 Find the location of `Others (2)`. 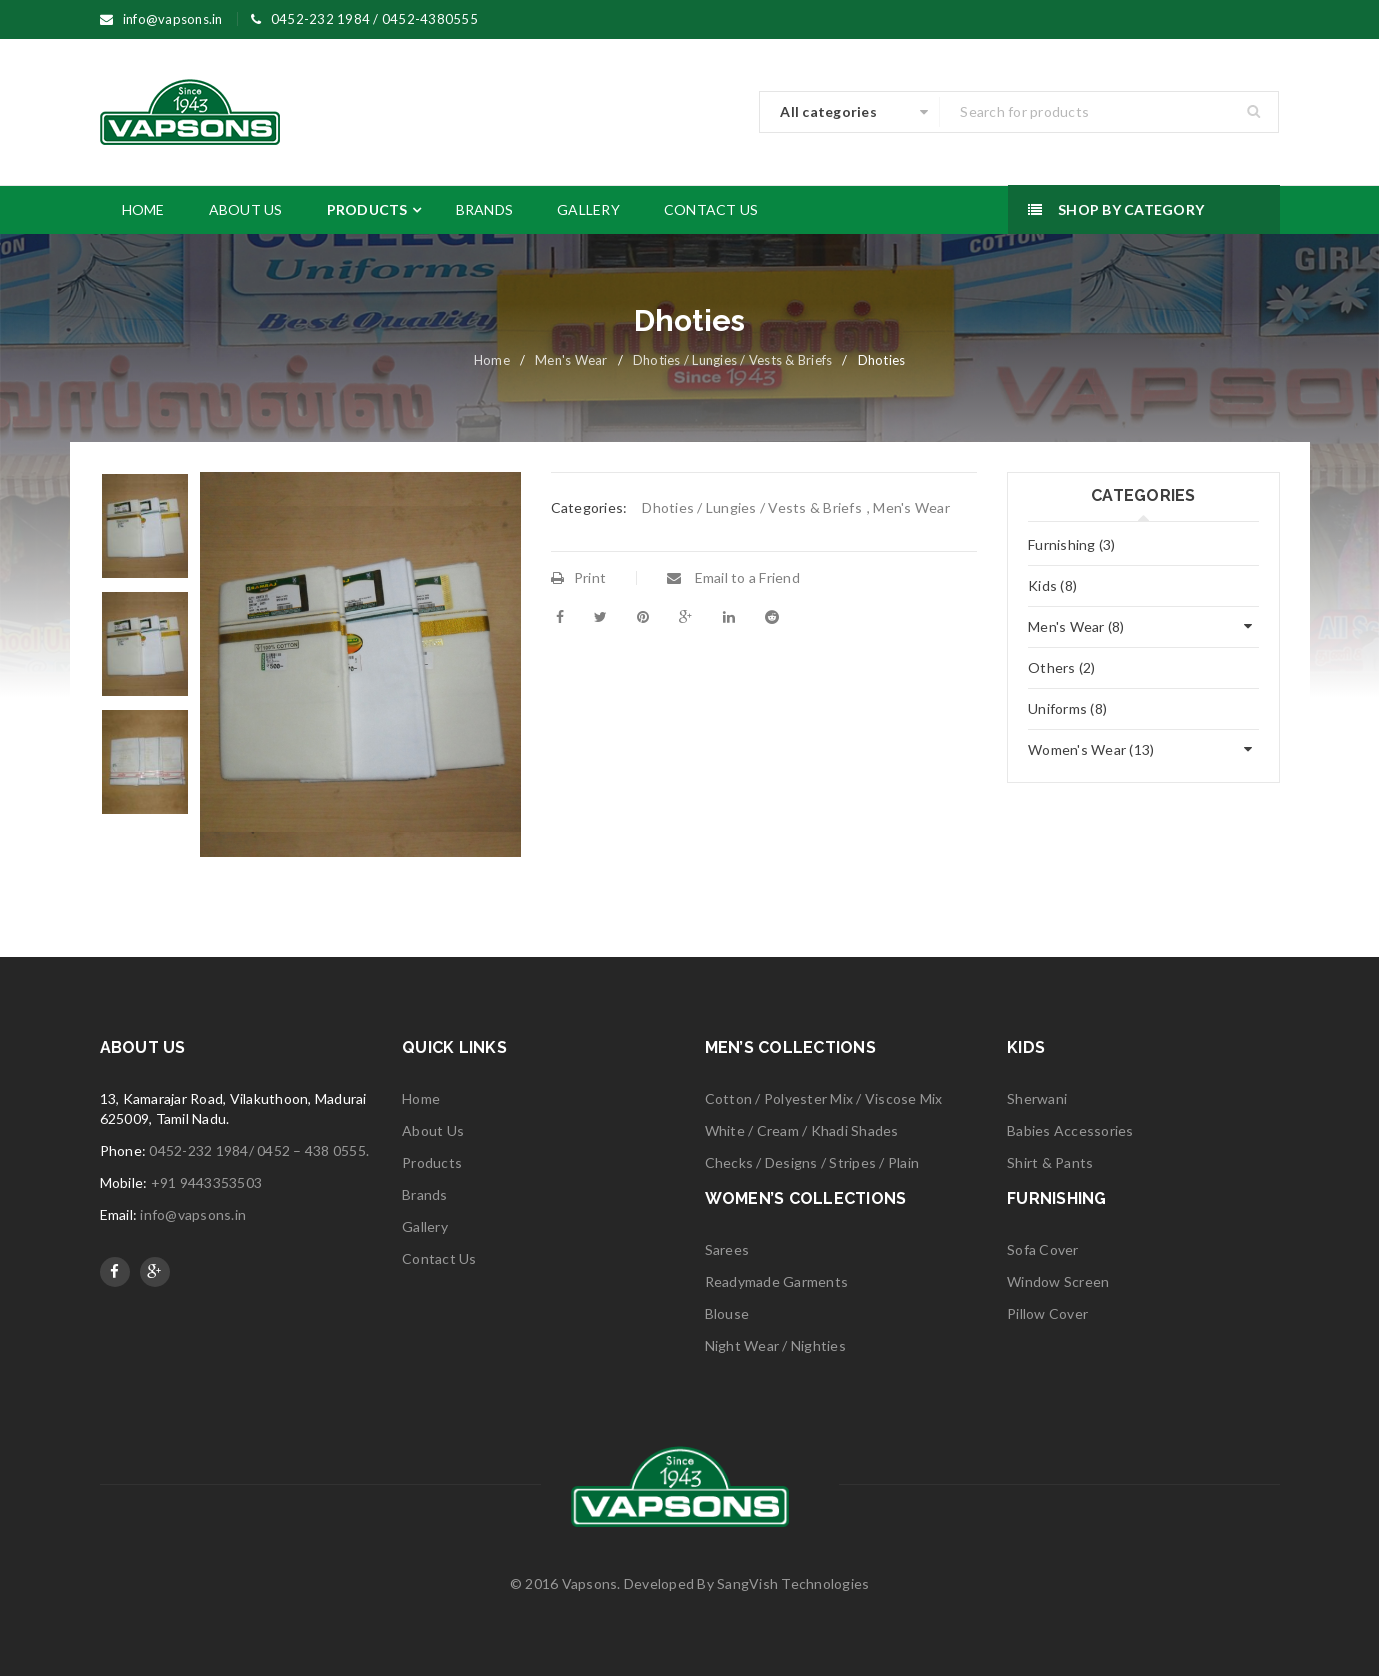

Others (2) is located at coordinates (1062, 667).